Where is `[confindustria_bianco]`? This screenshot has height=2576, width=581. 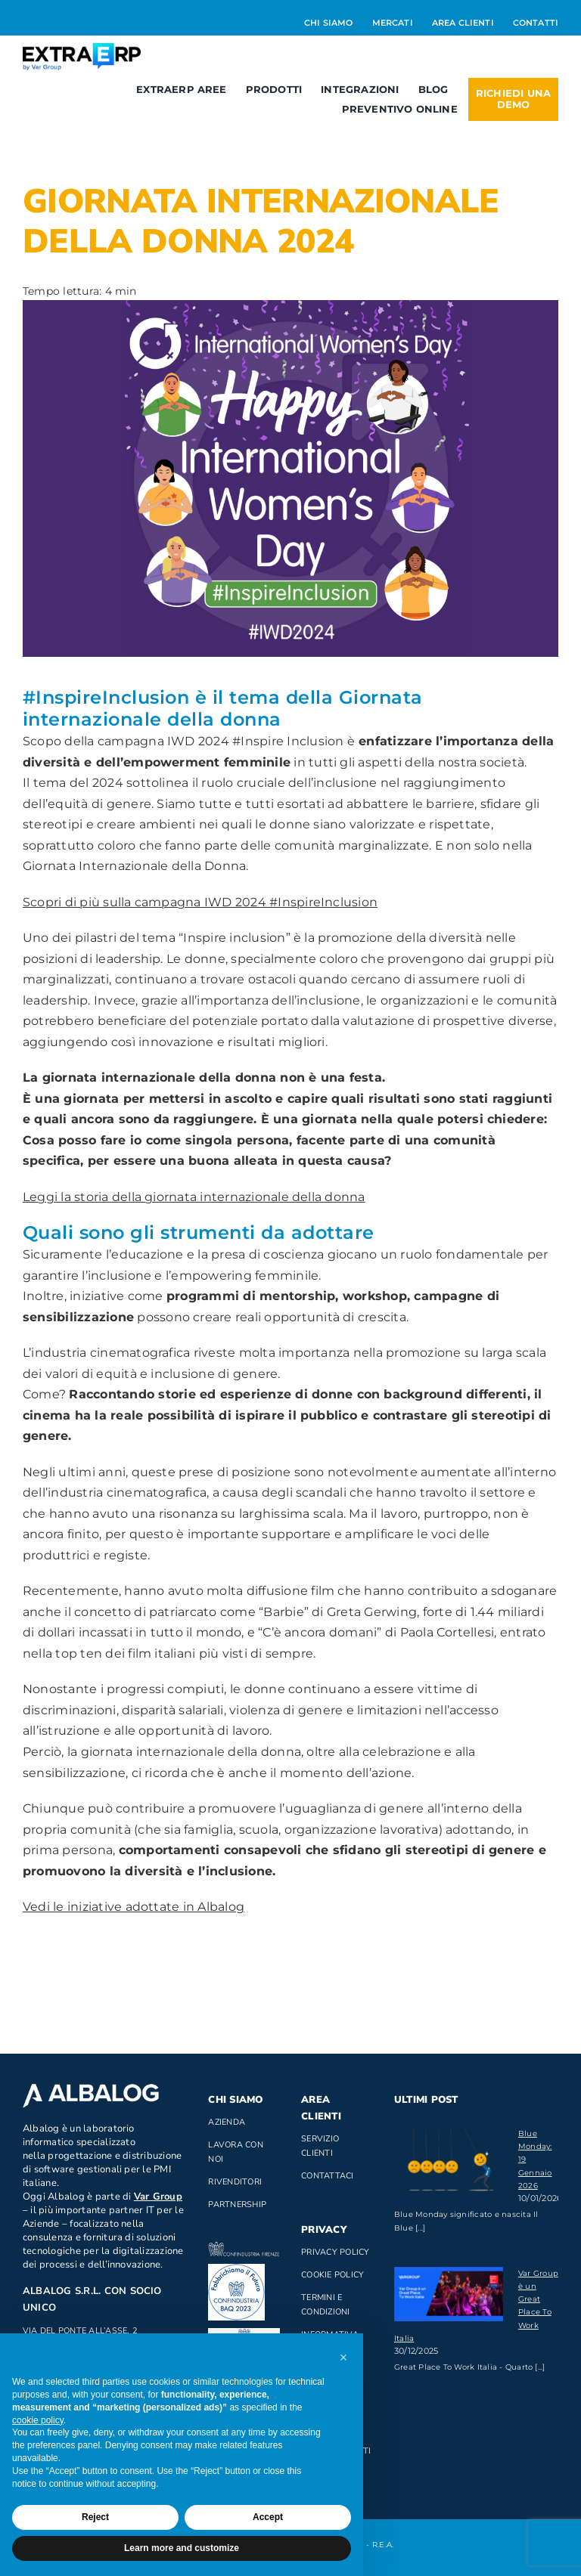 [confindustria_bianco] is located at coordinates (243, 2247).